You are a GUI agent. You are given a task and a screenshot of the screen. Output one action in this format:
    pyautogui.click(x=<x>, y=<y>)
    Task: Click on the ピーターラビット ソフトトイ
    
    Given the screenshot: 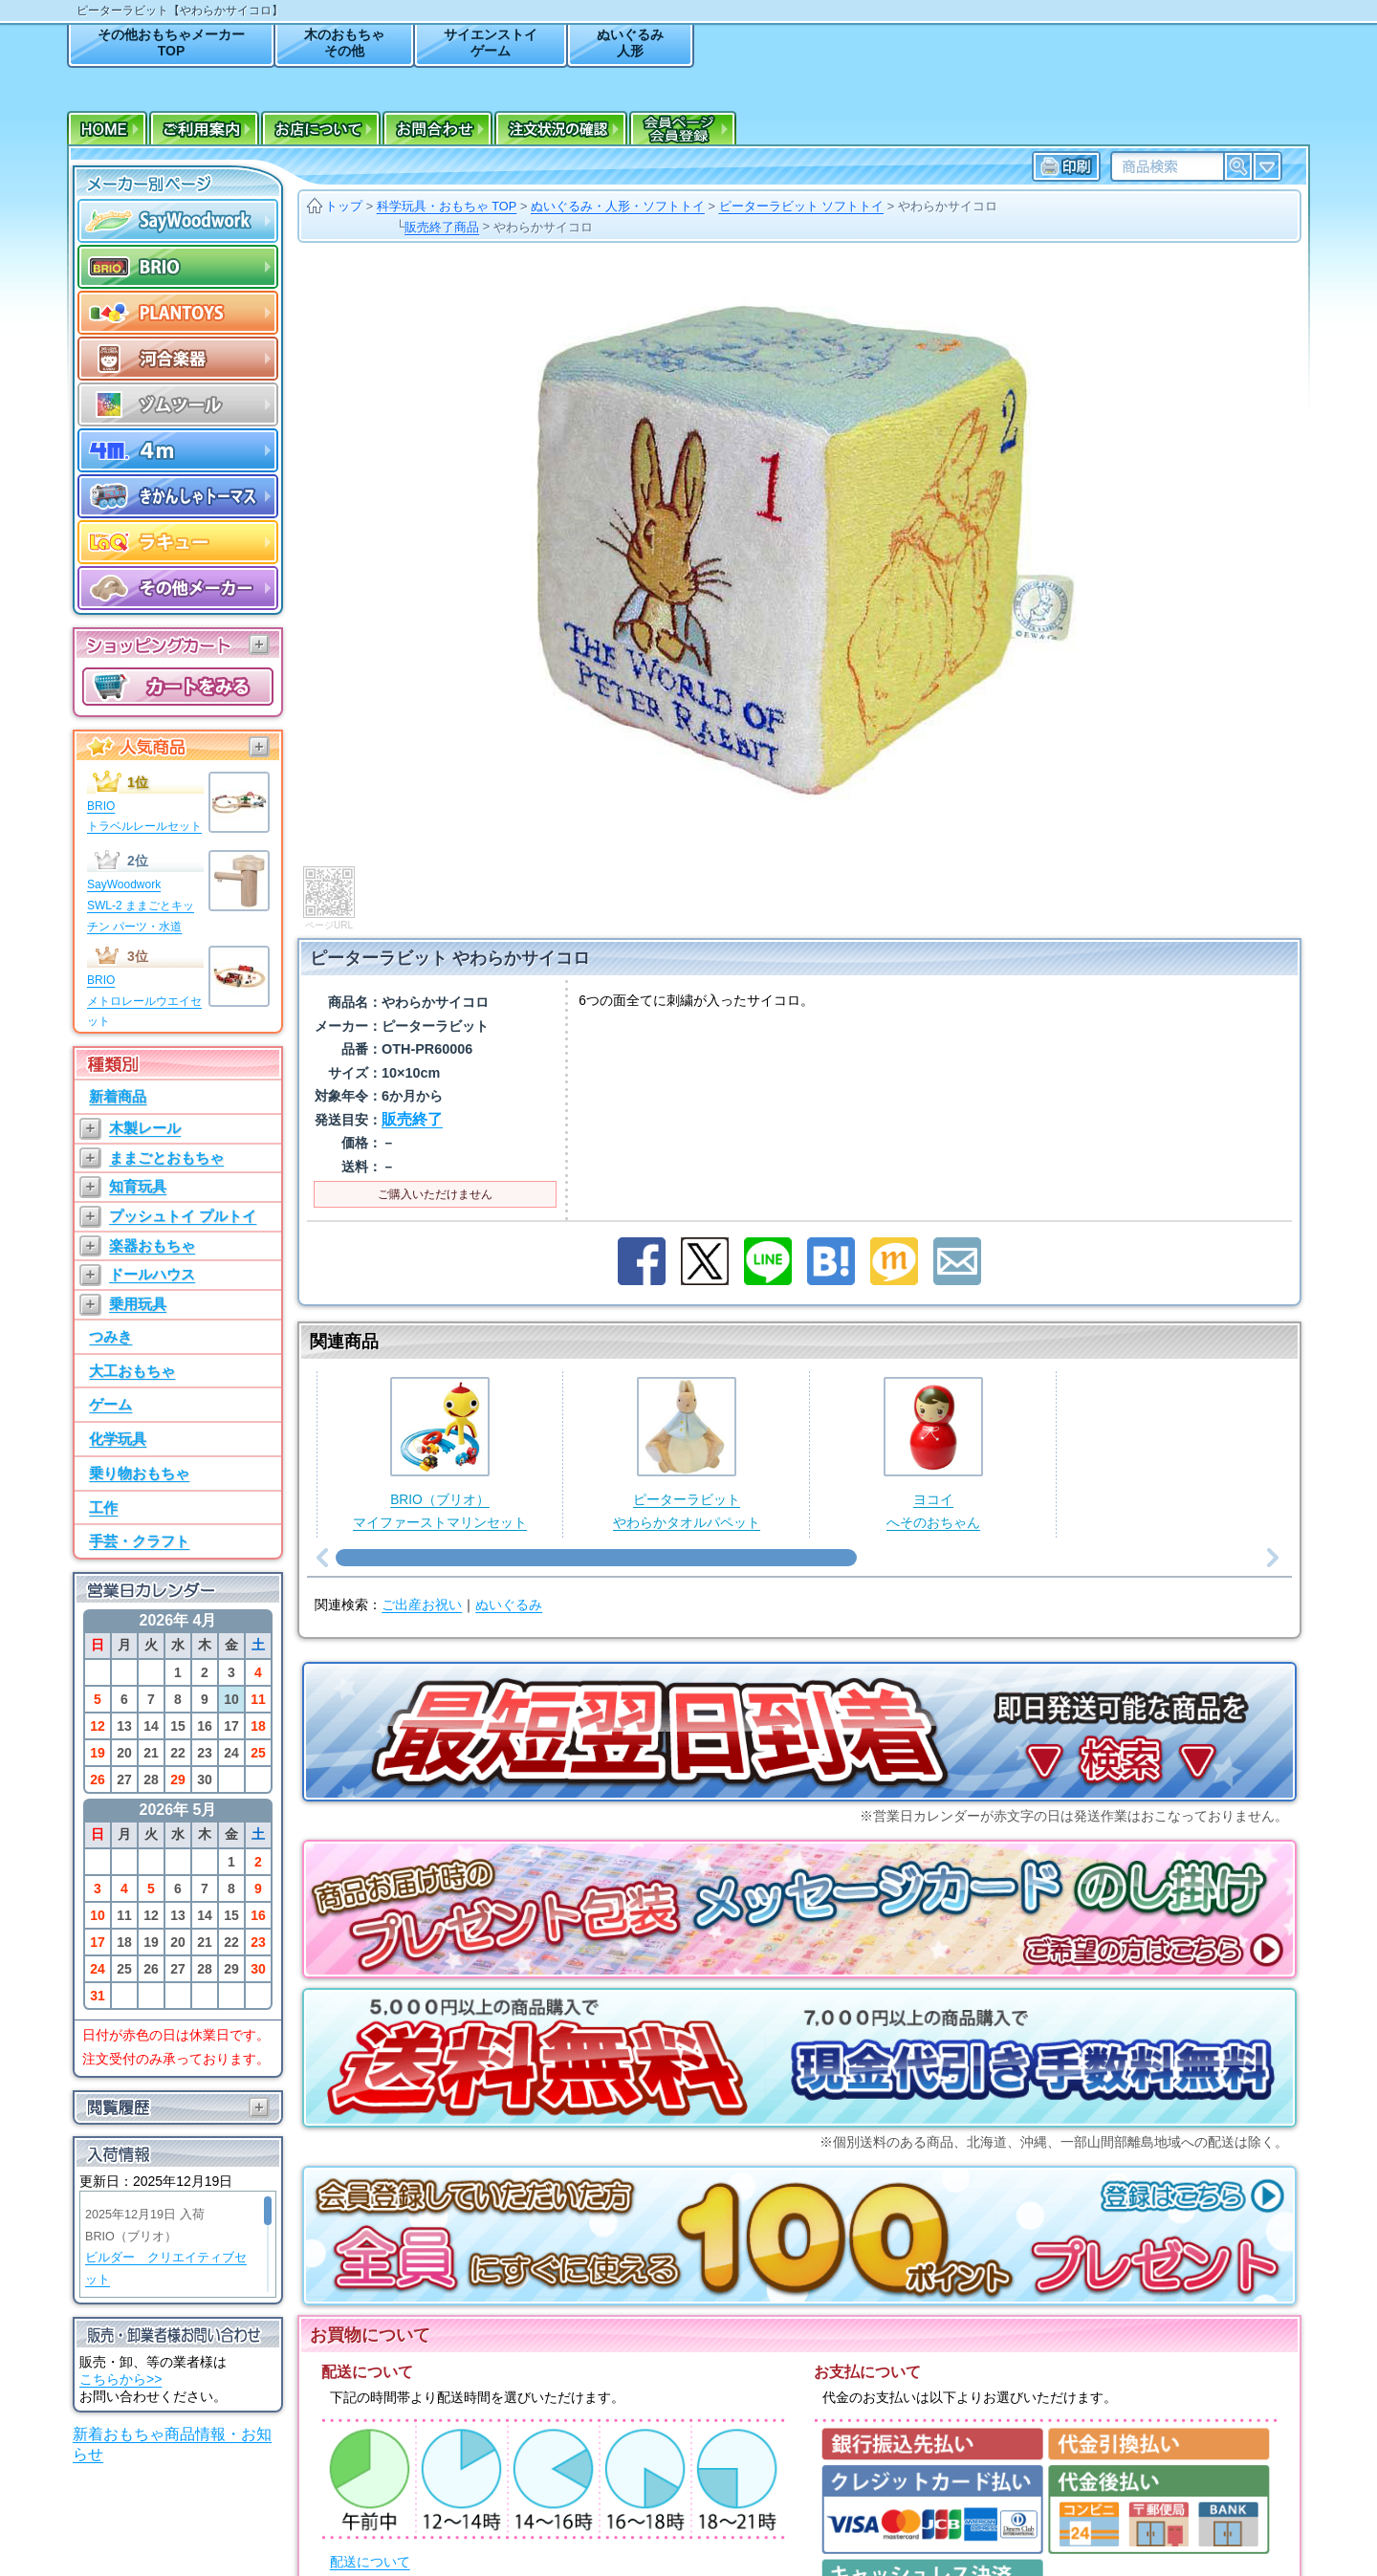 What is the action you would take?
    pyautogui.click(x=802, y=206)
    